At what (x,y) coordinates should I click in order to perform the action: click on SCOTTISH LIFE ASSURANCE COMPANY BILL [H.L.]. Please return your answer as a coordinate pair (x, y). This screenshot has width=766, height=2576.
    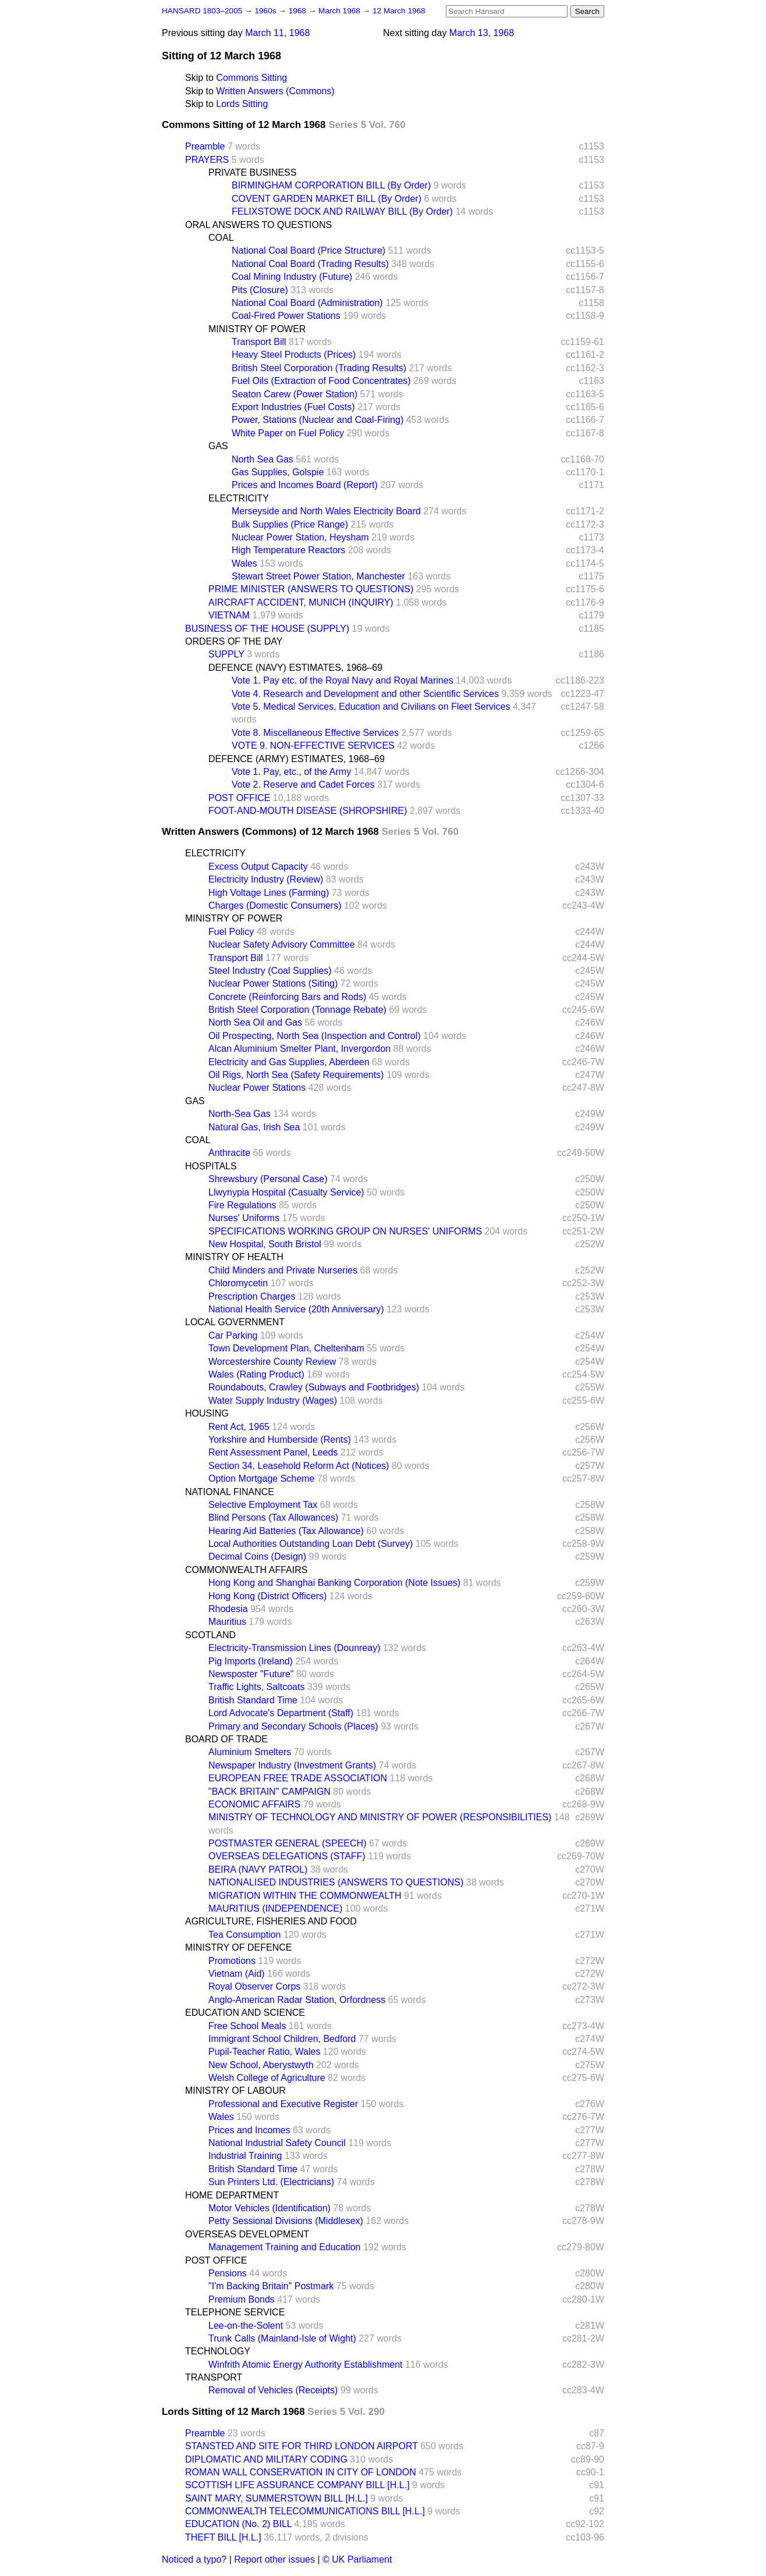
    Looking at the image, I should click on (297, 2485).